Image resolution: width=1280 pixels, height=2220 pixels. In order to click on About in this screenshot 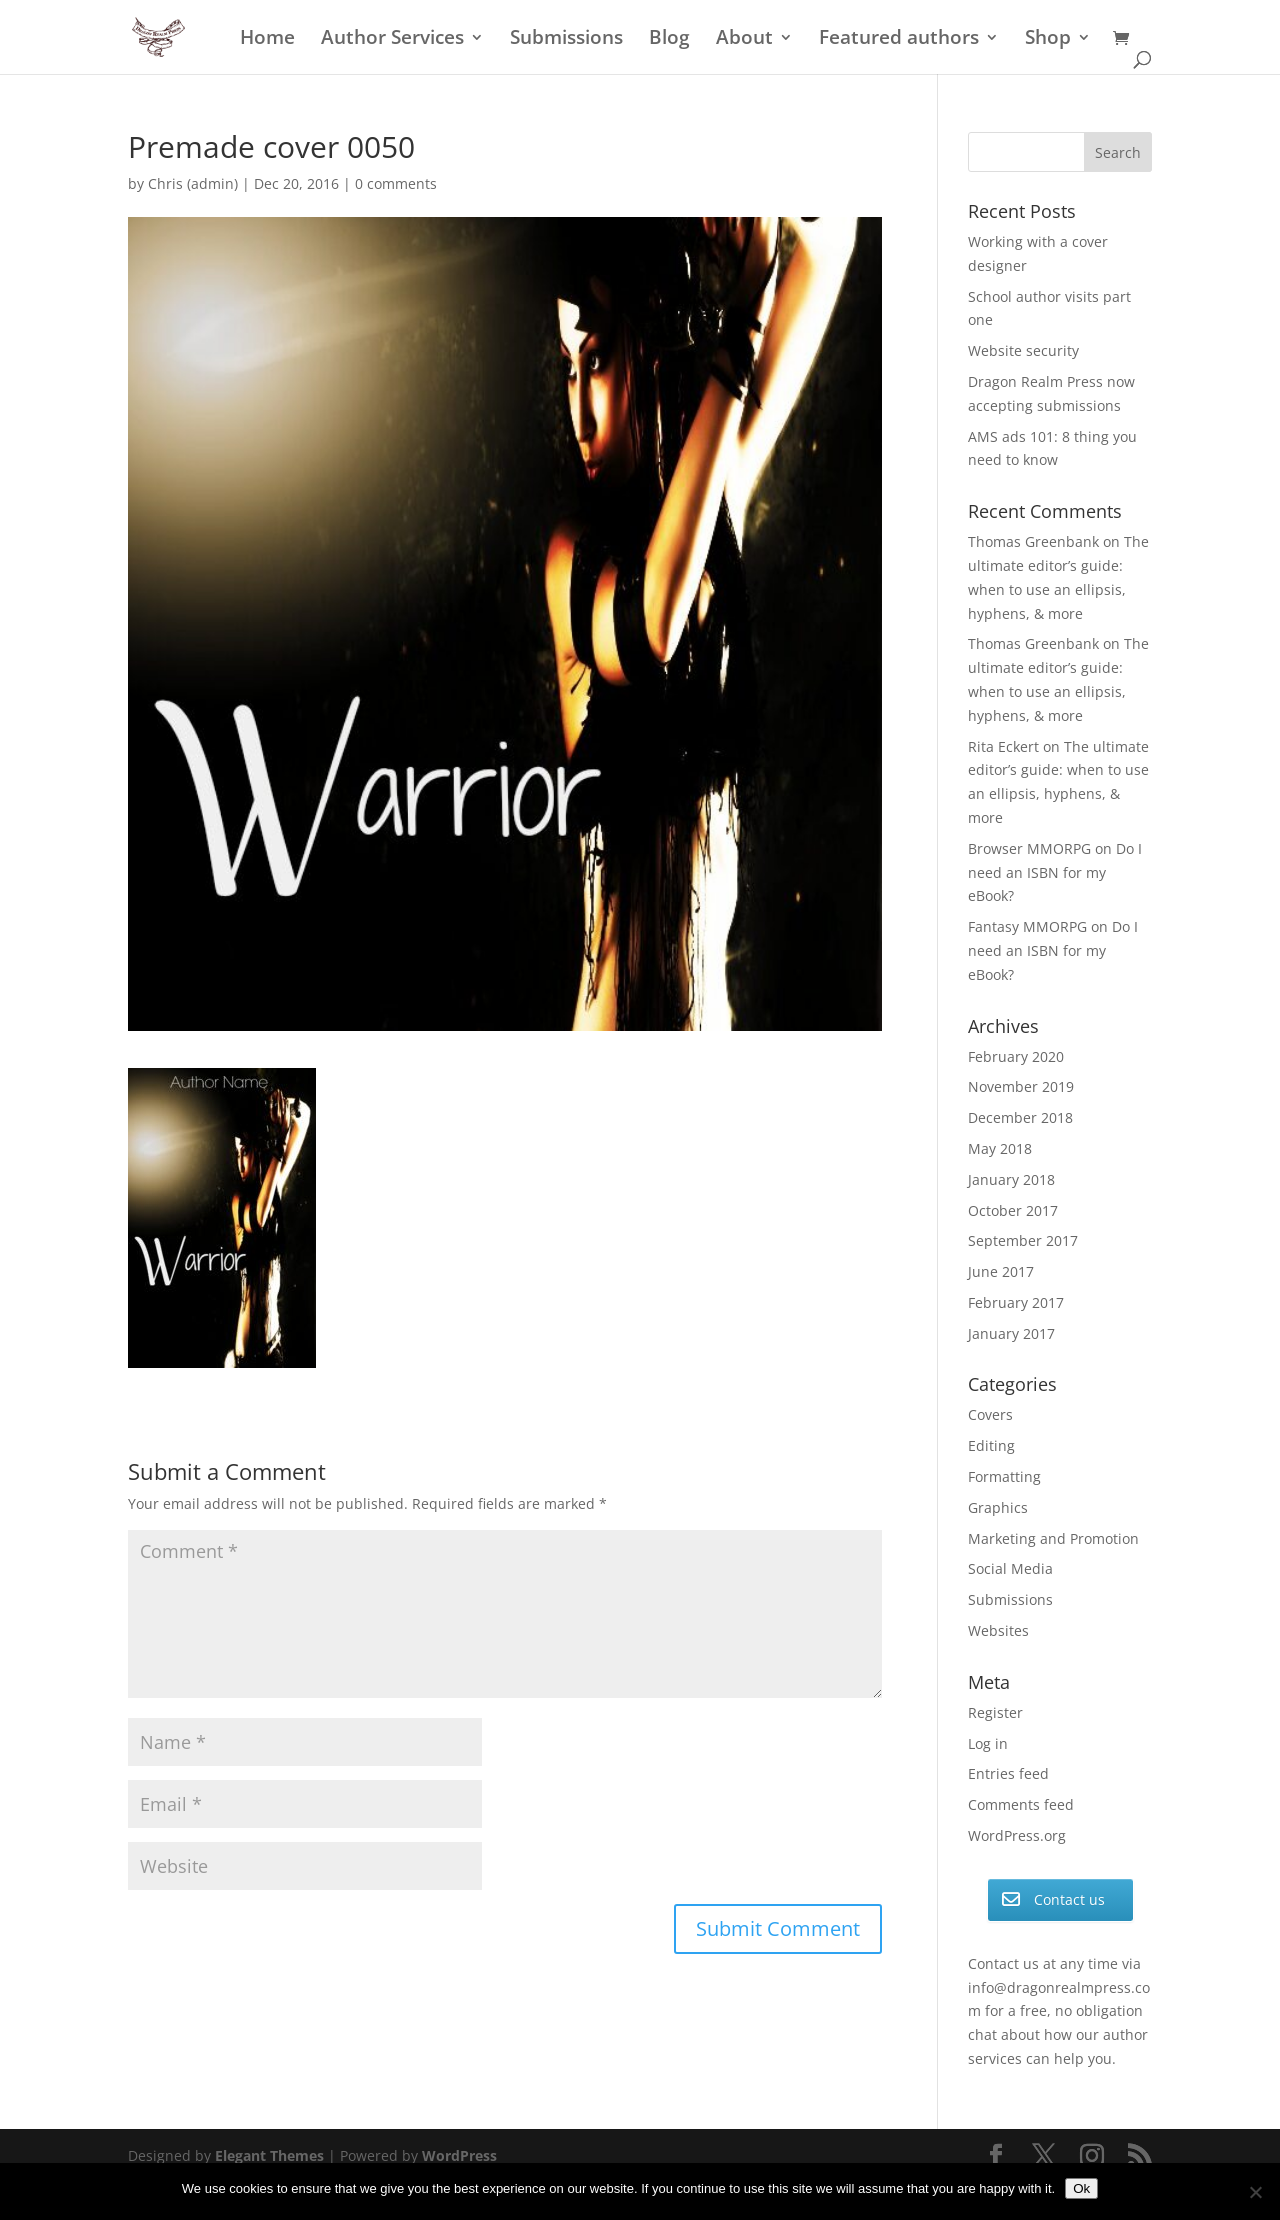, I will do `click(744, 40)`.